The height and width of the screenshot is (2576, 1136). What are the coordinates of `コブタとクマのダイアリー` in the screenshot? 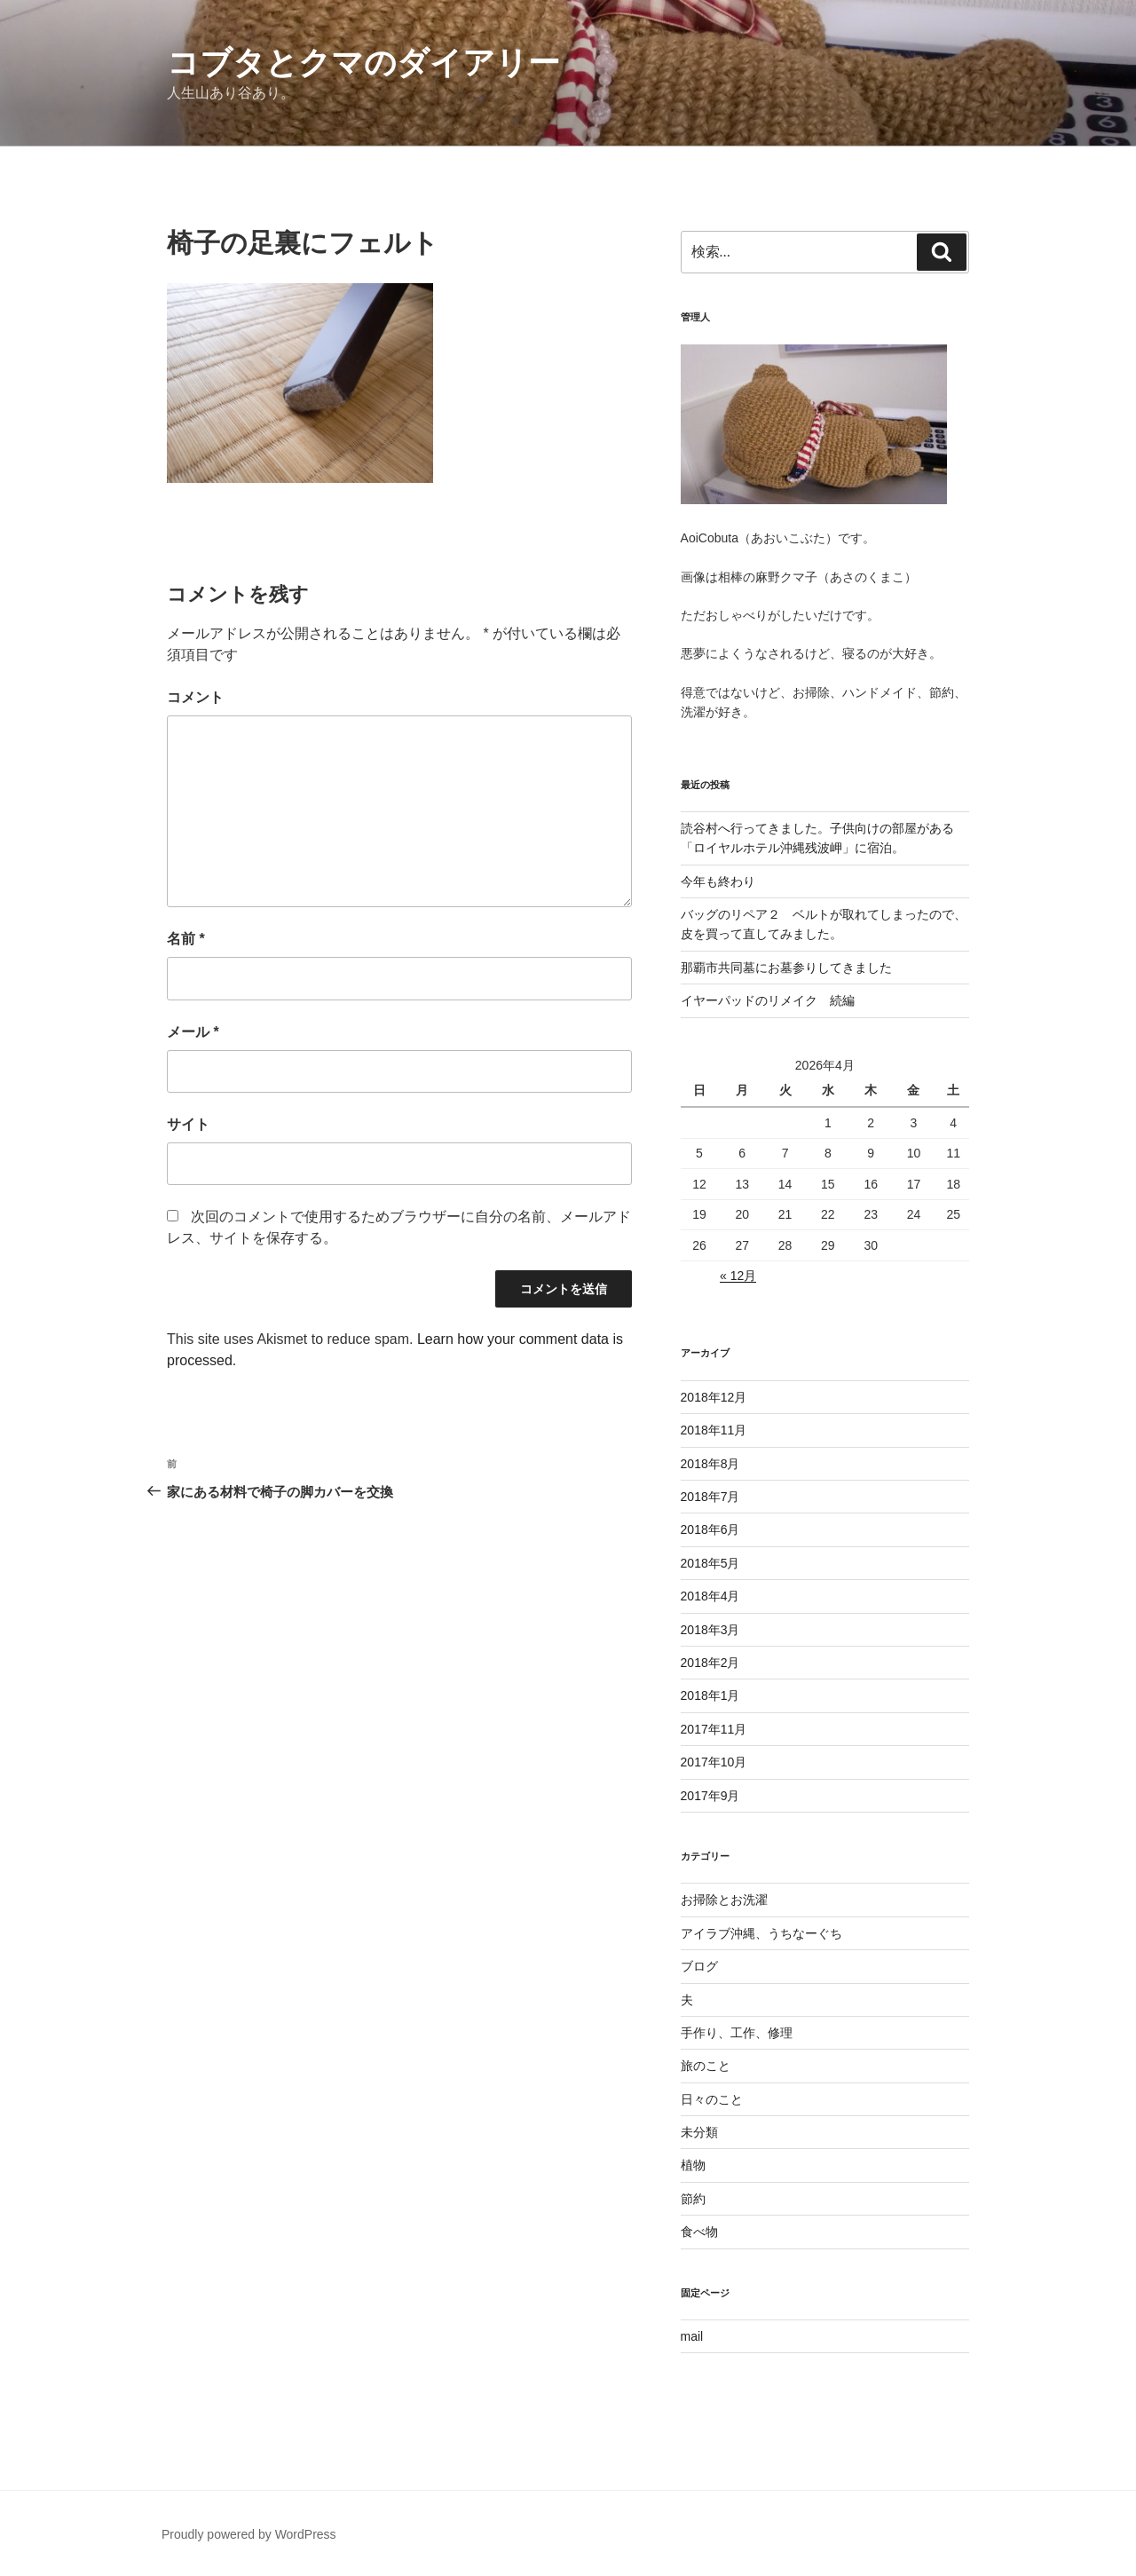 It's located at (363, 62).